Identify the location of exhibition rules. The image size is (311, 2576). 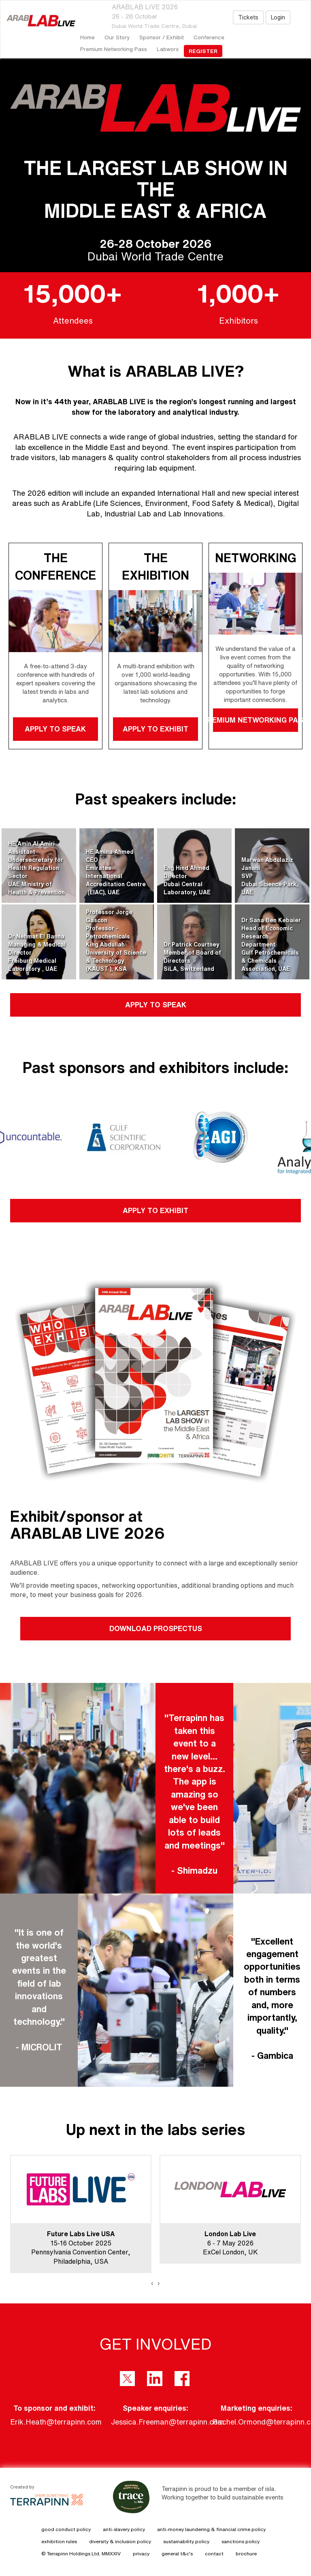
(59, 2541).